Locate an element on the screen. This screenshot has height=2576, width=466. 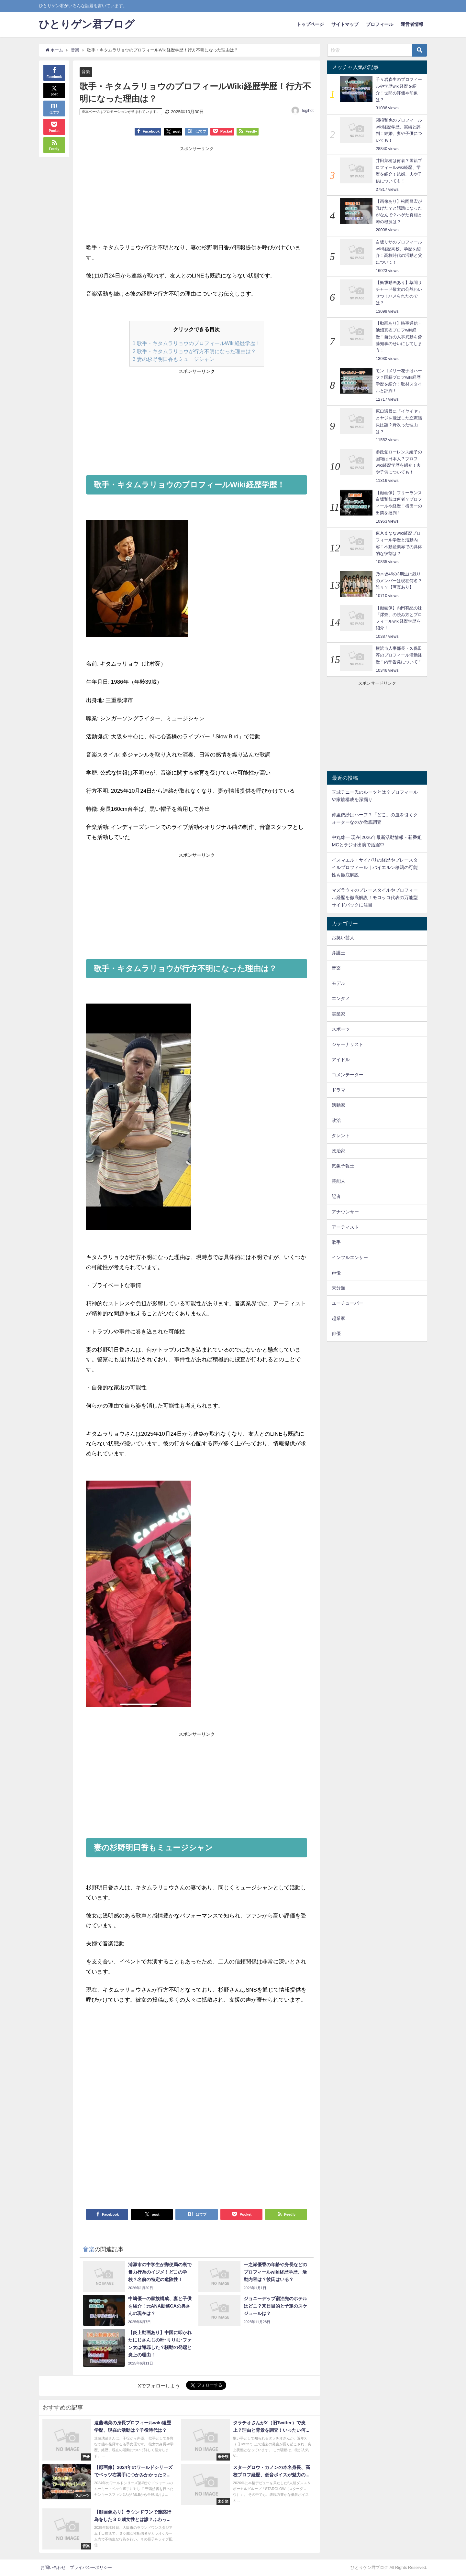
サイトマップ is located at coordinates (345, 24).